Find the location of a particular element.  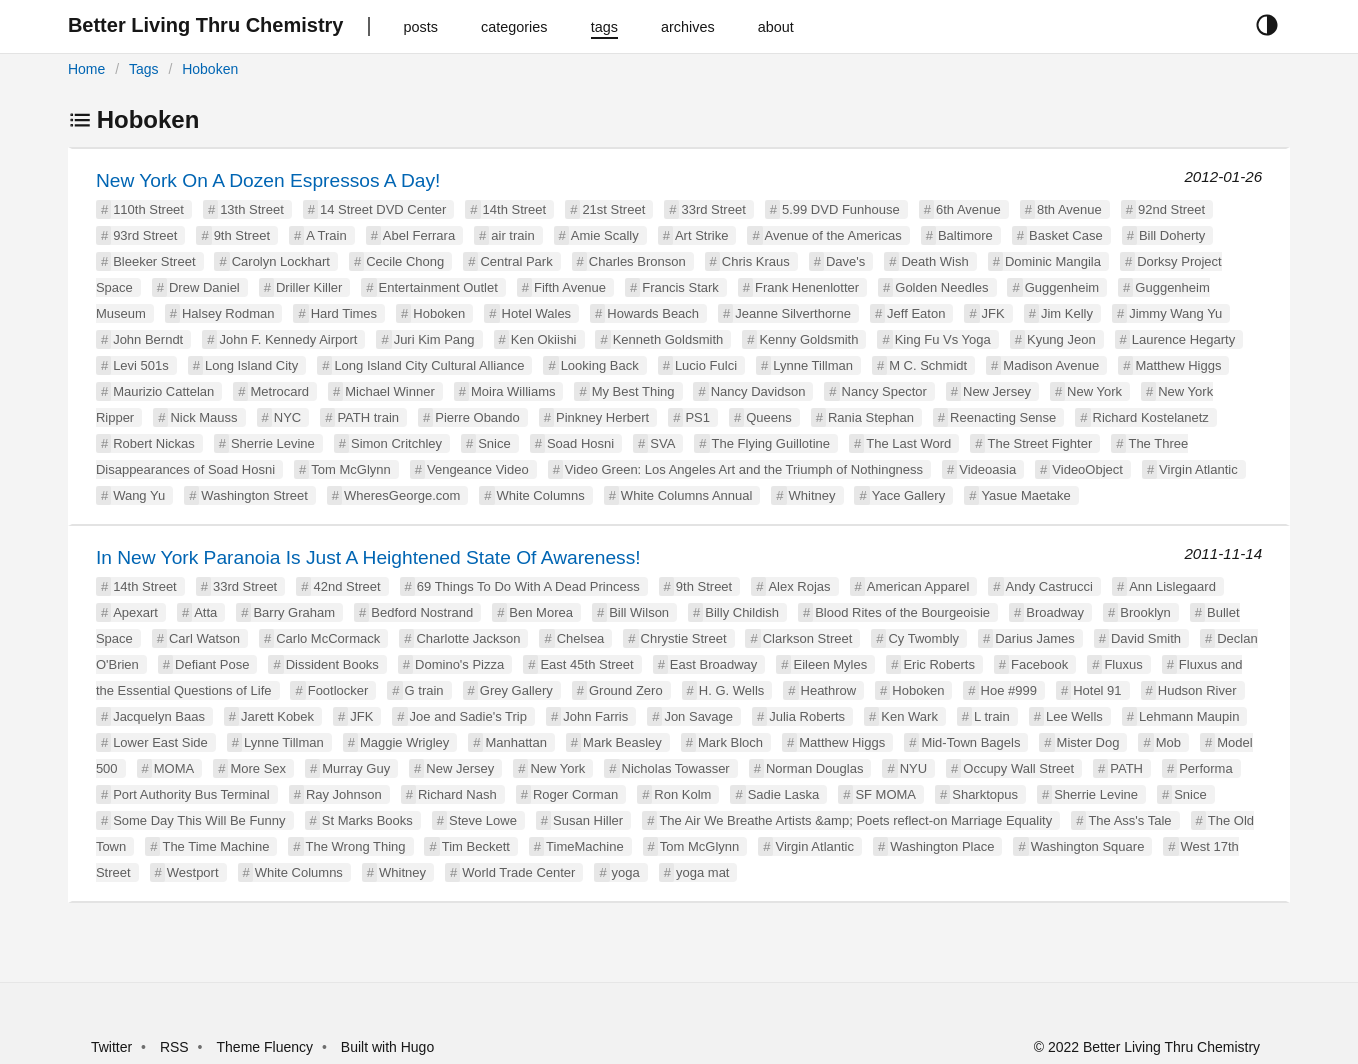

Carl Watson is located at coordinates (204, 638).